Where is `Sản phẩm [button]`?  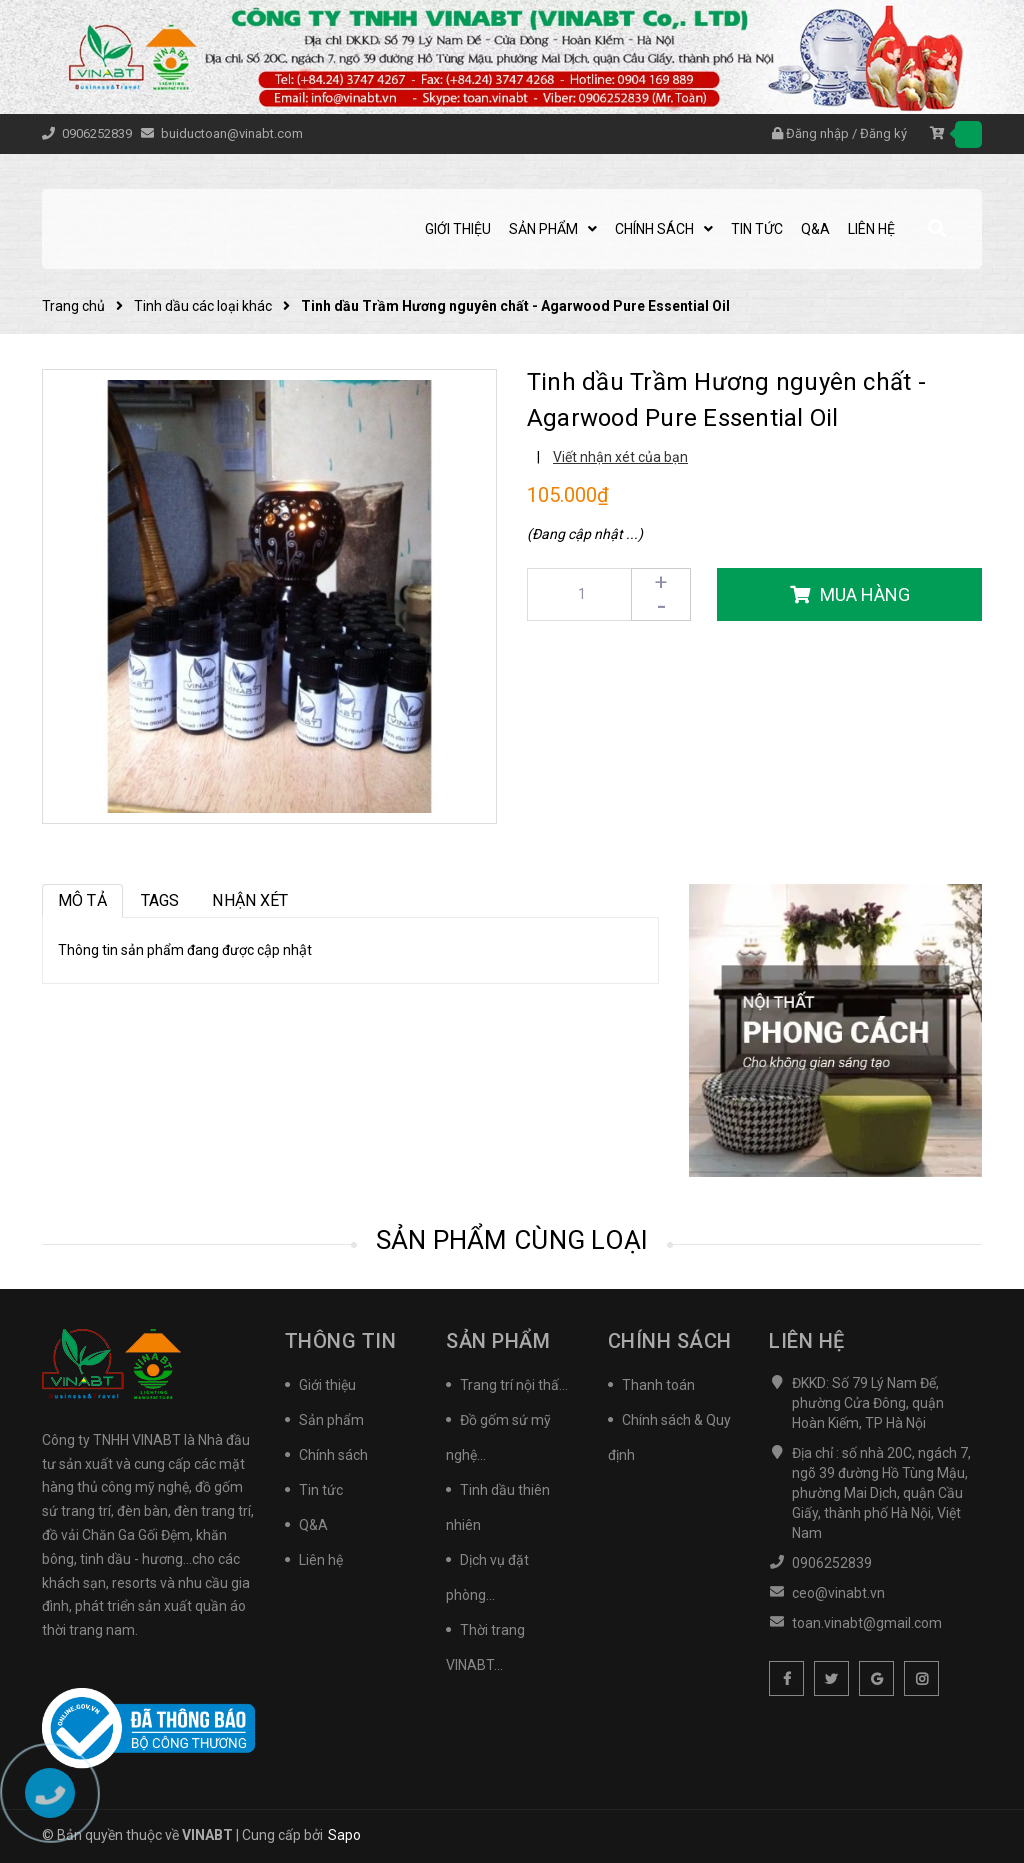 Sản phẩm [button] is located at coordinates (498, 1341).